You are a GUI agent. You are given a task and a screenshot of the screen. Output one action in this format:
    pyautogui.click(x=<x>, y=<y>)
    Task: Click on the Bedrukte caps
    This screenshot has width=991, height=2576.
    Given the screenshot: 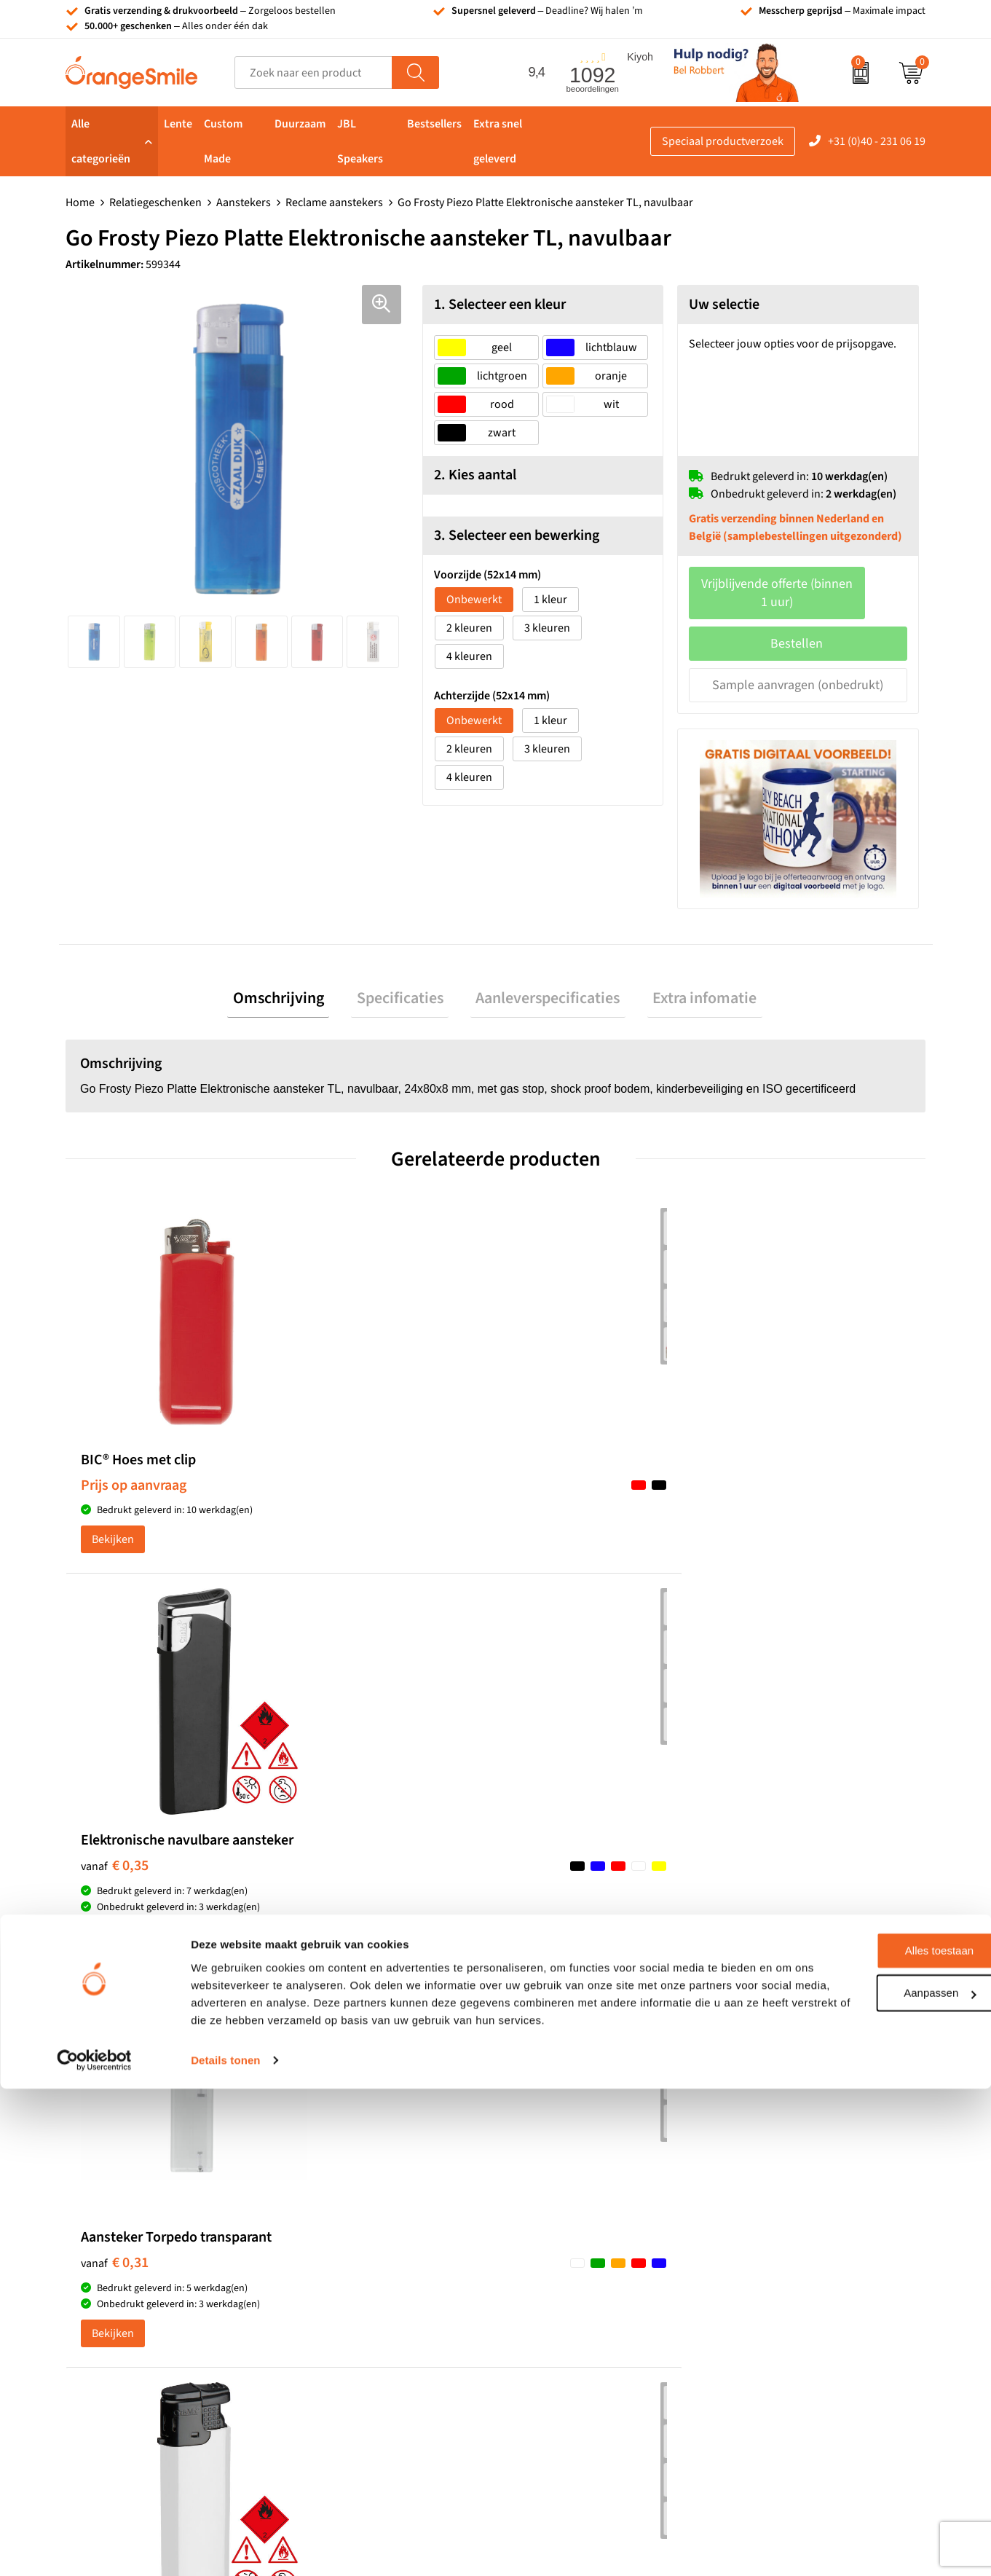 What is the action you would take?
    pyautogui.click(x=548, y=2253)
    